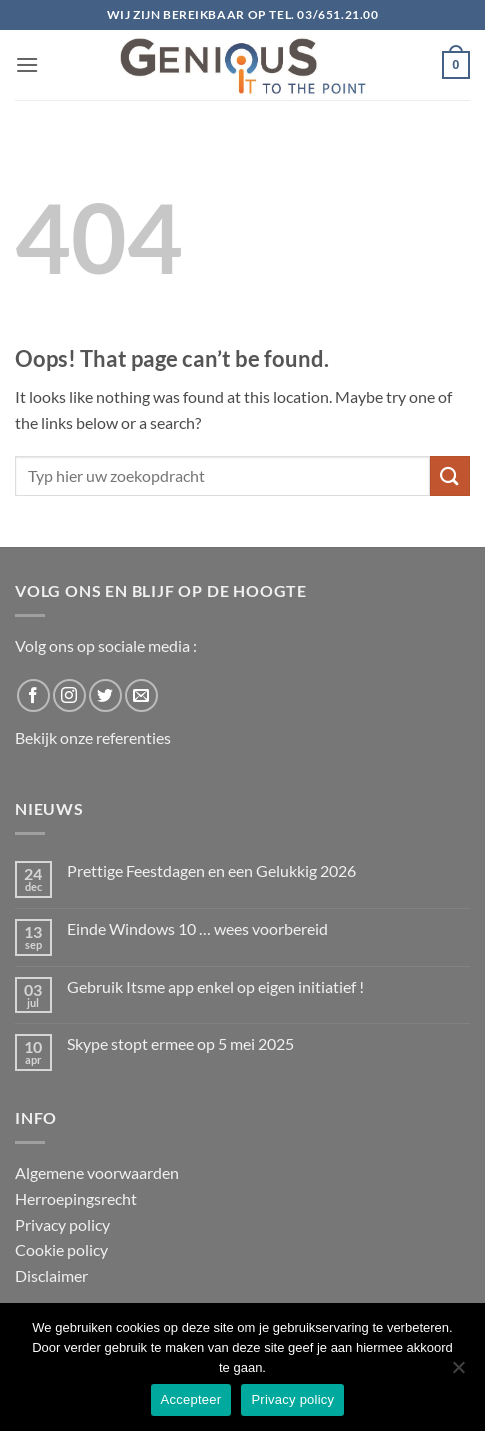  I want to click on Prettige Feestdagen en een Gelukkig 2026, so click(211, 870).